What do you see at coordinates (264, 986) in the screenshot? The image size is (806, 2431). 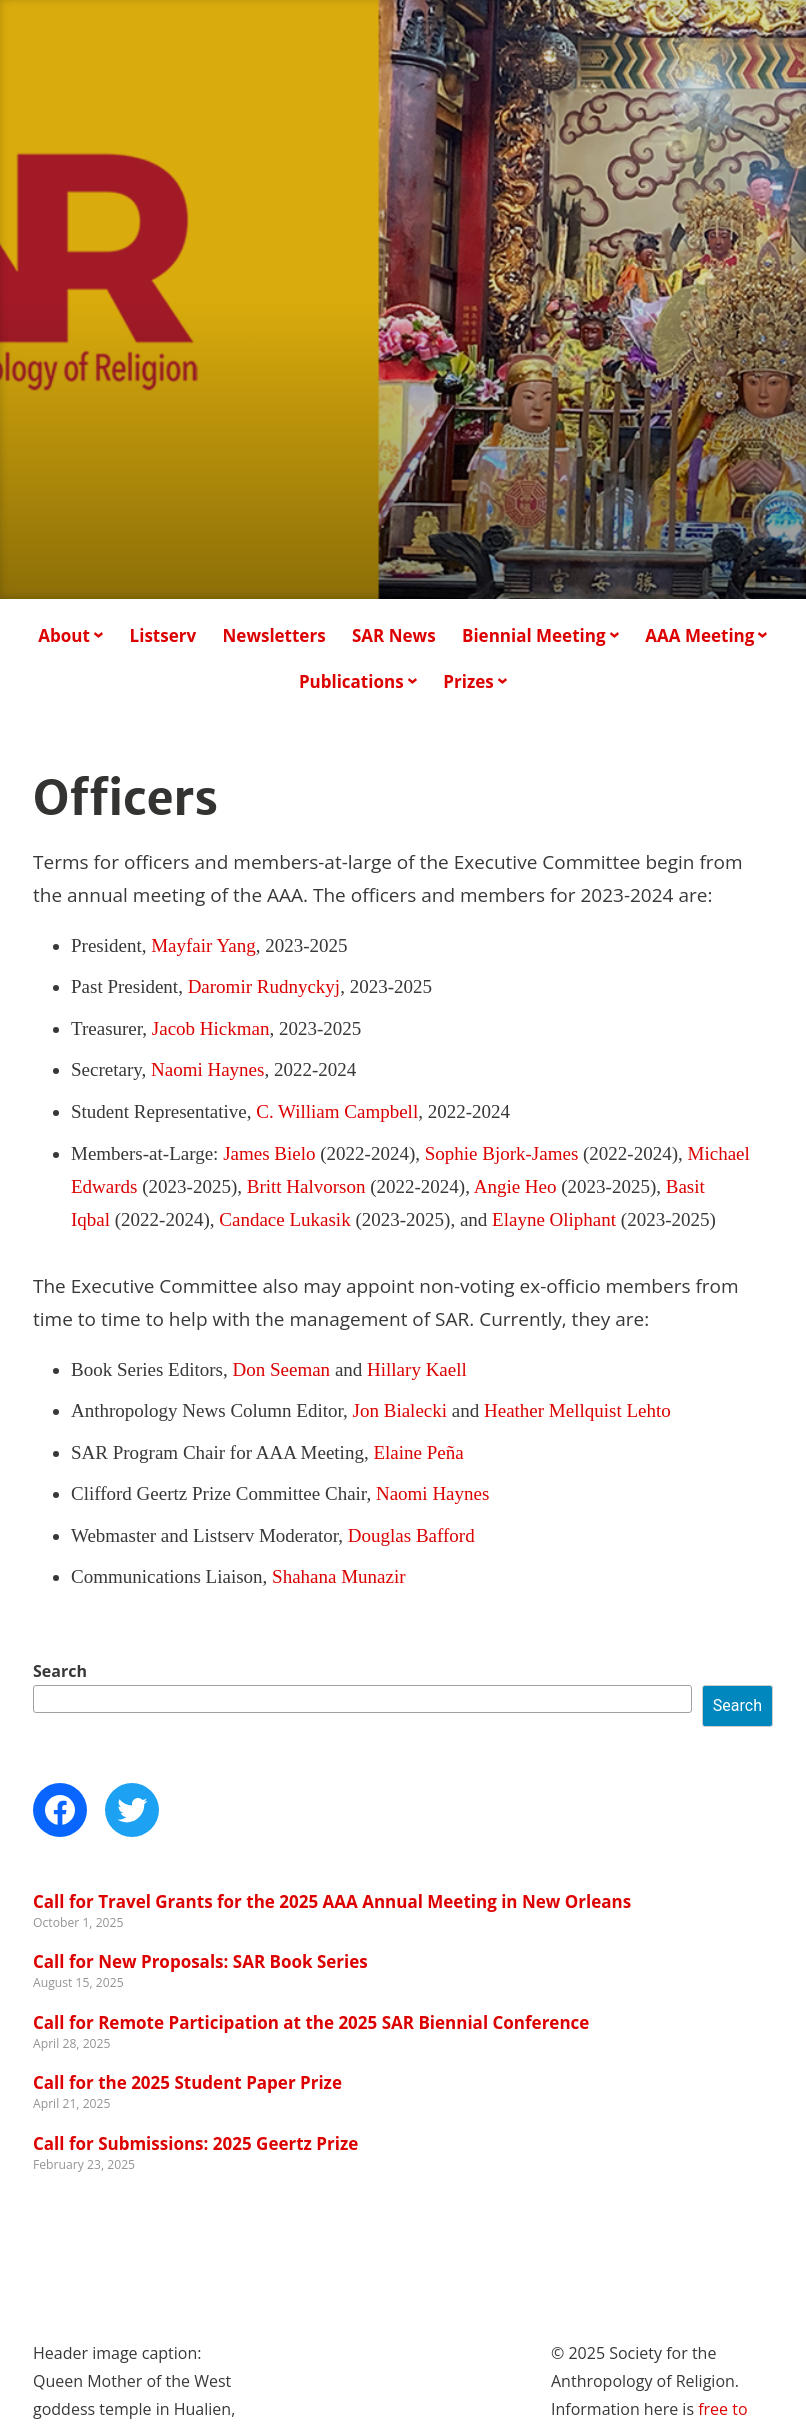 I see `Daromir Rudnyckyj` at bounding box center [264, 986].